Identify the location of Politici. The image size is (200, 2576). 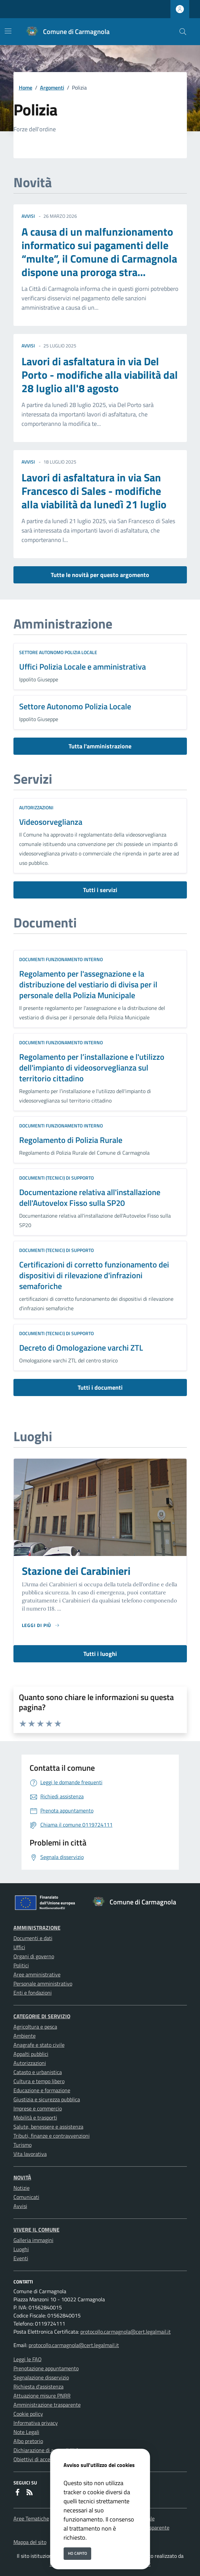
(21, 1965).